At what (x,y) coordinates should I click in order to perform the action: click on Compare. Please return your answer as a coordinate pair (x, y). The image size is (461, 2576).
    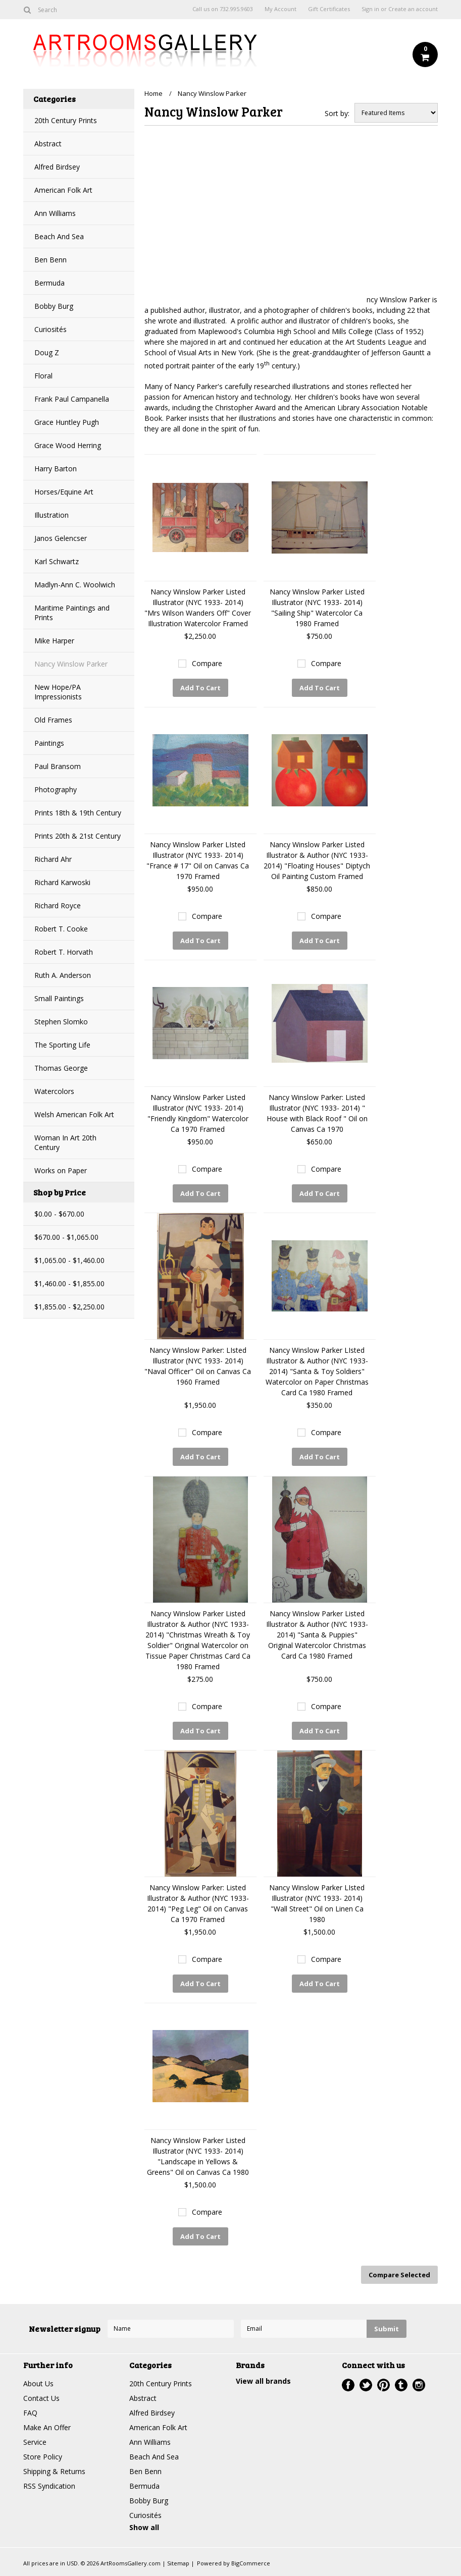
    Looking at the image, I should click on (207, 663).